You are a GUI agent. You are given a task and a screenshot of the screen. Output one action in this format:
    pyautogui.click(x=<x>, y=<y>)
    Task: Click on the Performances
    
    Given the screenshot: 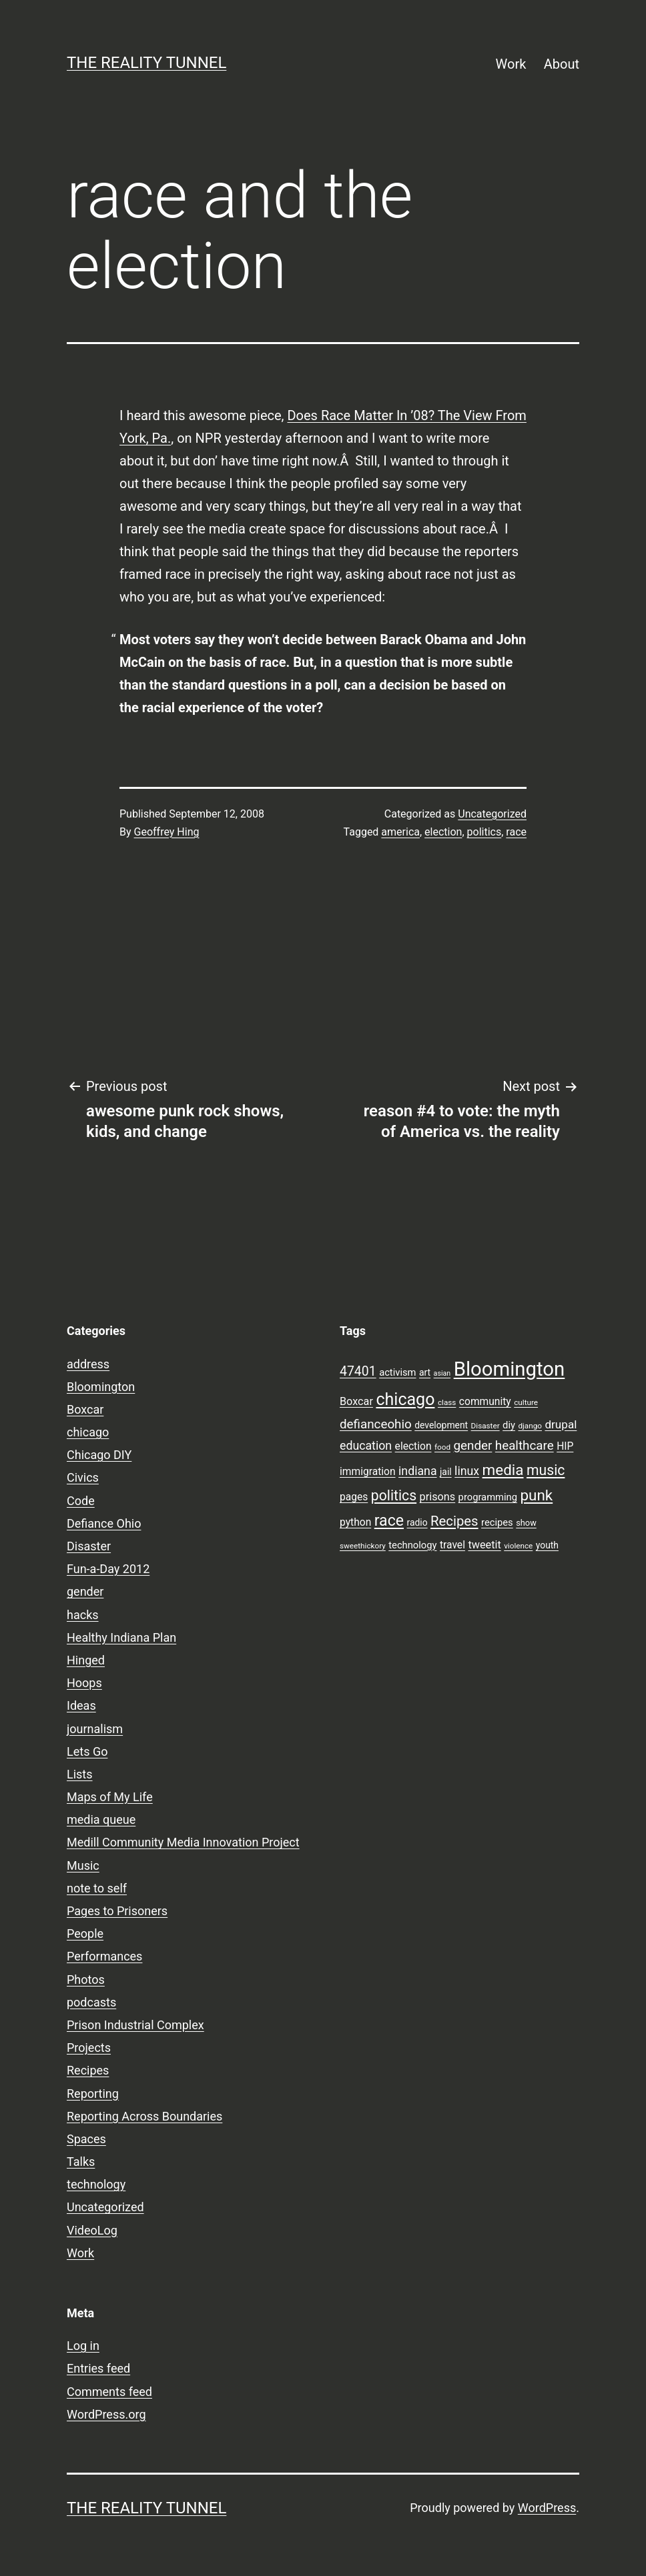 What is the action you would take?
    pyautogui.click(x=104, y=1956)
    